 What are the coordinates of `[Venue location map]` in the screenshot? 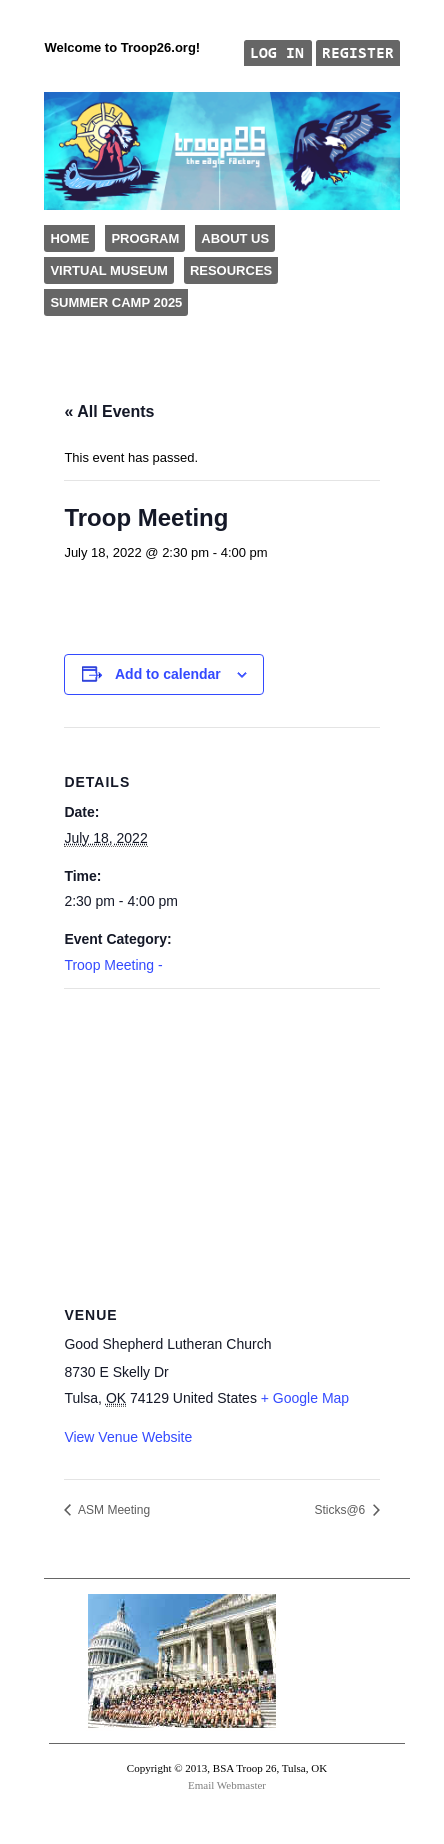 It's located at (221, 1133).